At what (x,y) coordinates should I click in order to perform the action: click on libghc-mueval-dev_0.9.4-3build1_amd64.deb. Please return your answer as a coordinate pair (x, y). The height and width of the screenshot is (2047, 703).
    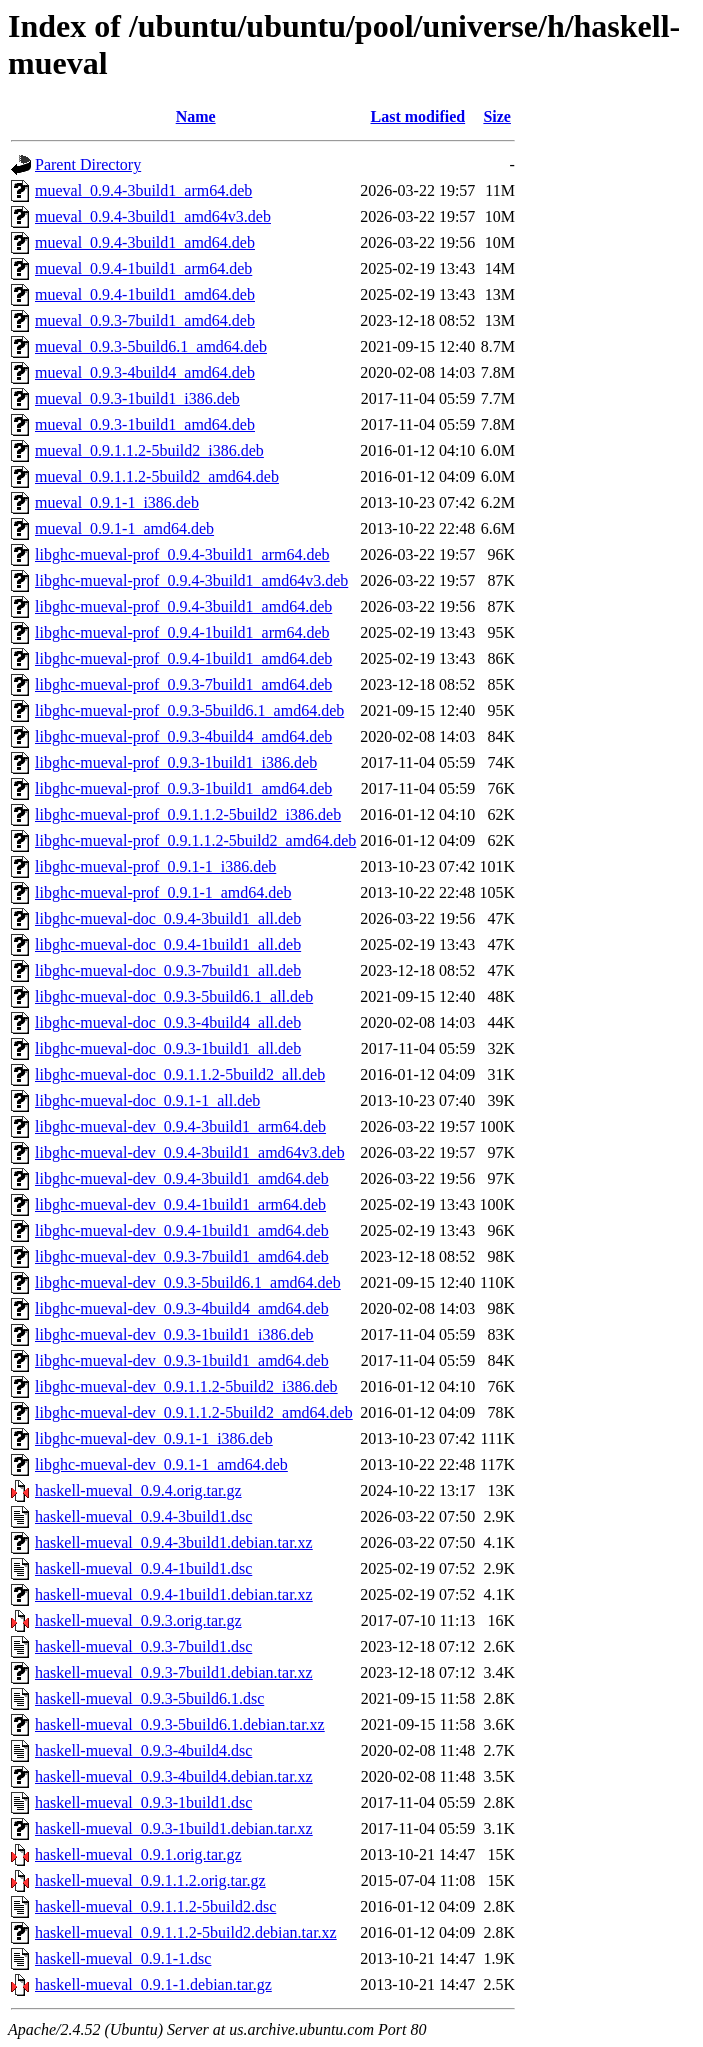
    Looking at the image, I should click on (182, 1178).